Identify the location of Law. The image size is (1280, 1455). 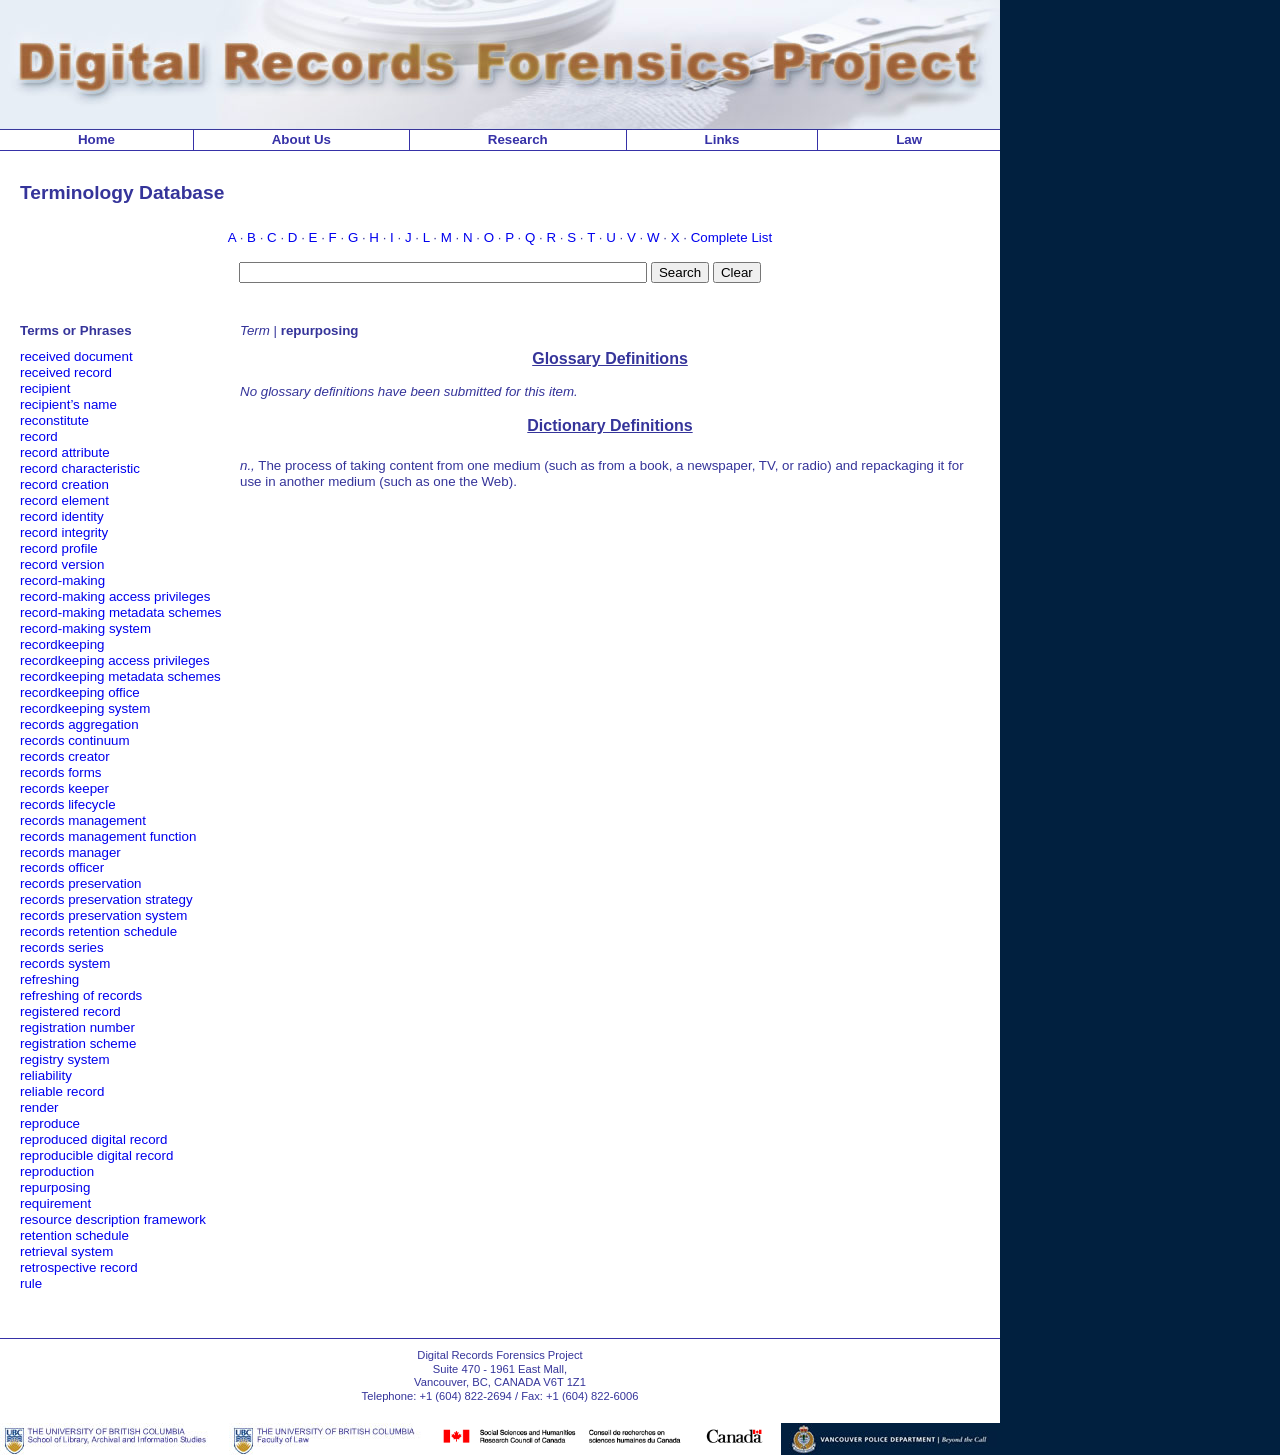
(909, 139).